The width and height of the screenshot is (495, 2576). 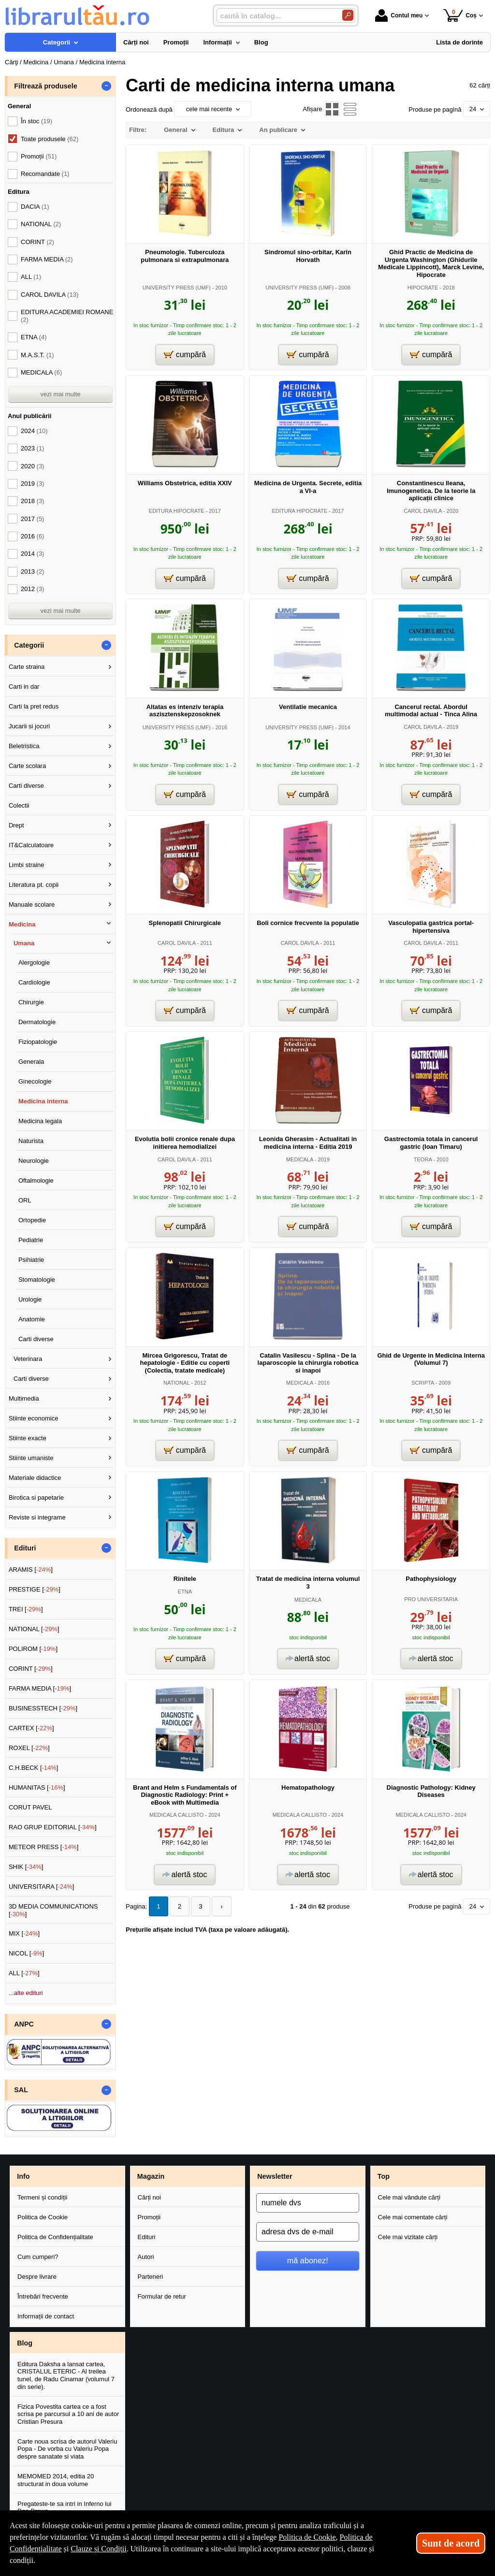 I want to click on CORUT PAVEL, so click(x=30, y=1807).